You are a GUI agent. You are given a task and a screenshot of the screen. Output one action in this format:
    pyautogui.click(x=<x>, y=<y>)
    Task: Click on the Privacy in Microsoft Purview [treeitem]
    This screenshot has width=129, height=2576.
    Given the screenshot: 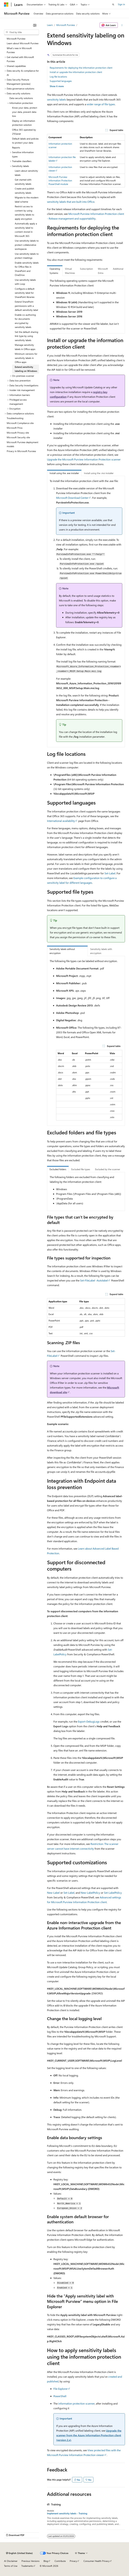 What is the action you would take?
    pyautogui.click(x=21, y=451)
    